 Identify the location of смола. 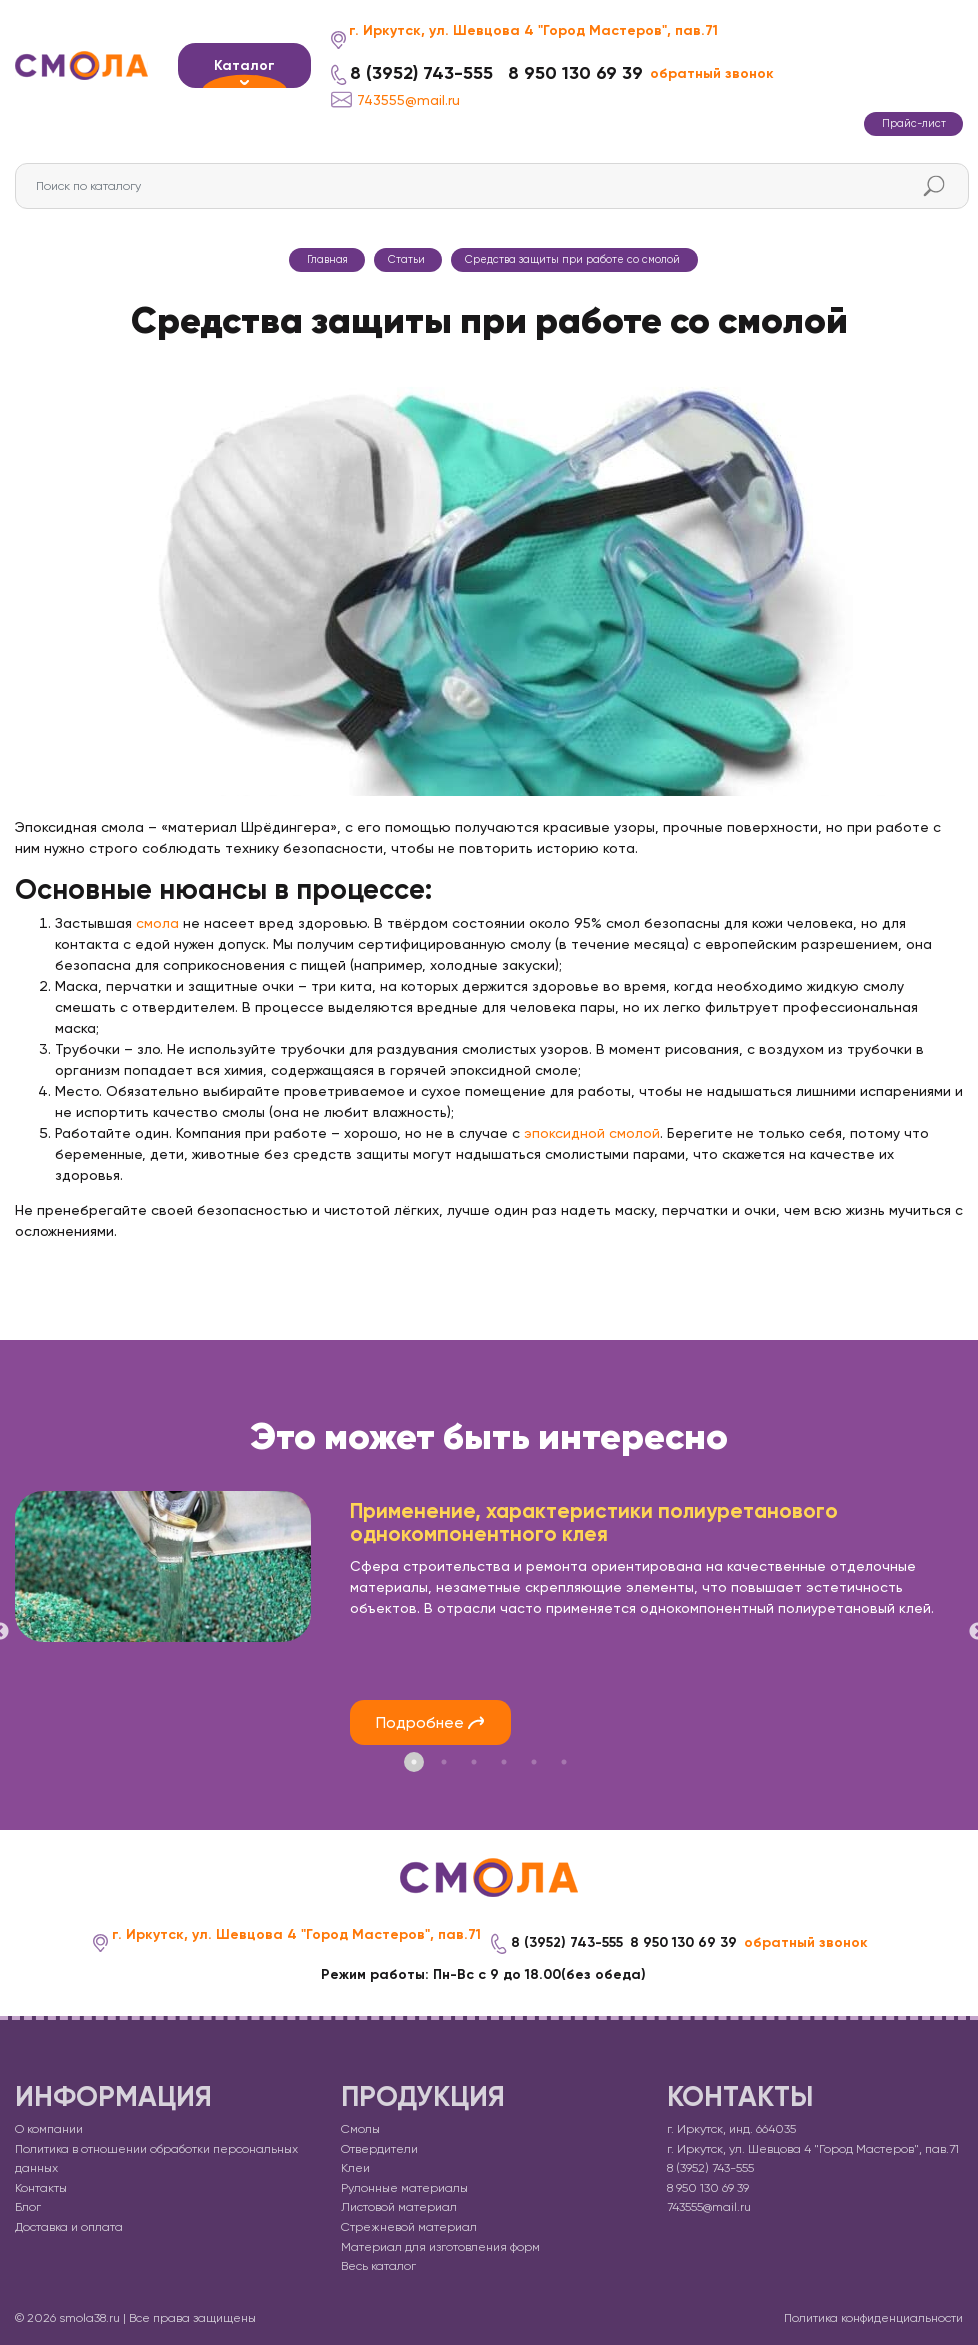
(157, 923).